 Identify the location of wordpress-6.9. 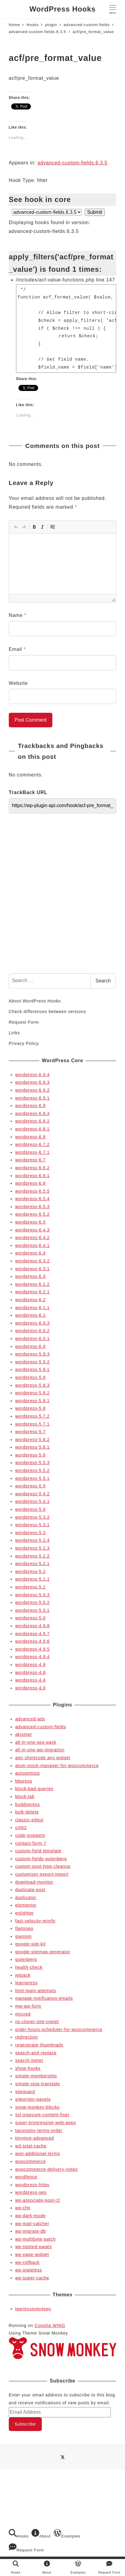
(30, 1105).